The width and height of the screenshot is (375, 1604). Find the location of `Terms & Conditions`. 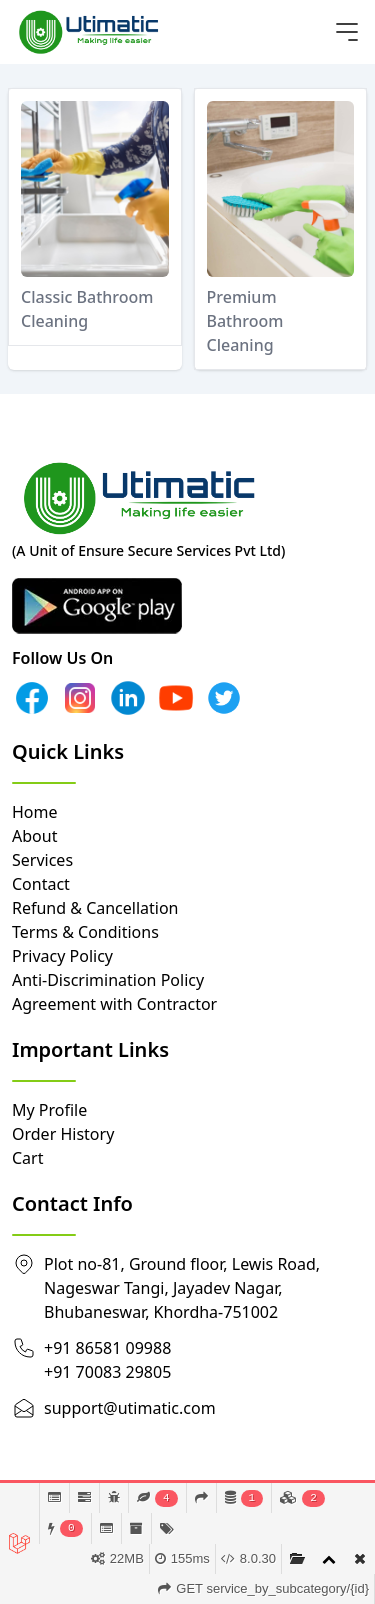

Terms & Conditions is located at coordinates (85, 932).